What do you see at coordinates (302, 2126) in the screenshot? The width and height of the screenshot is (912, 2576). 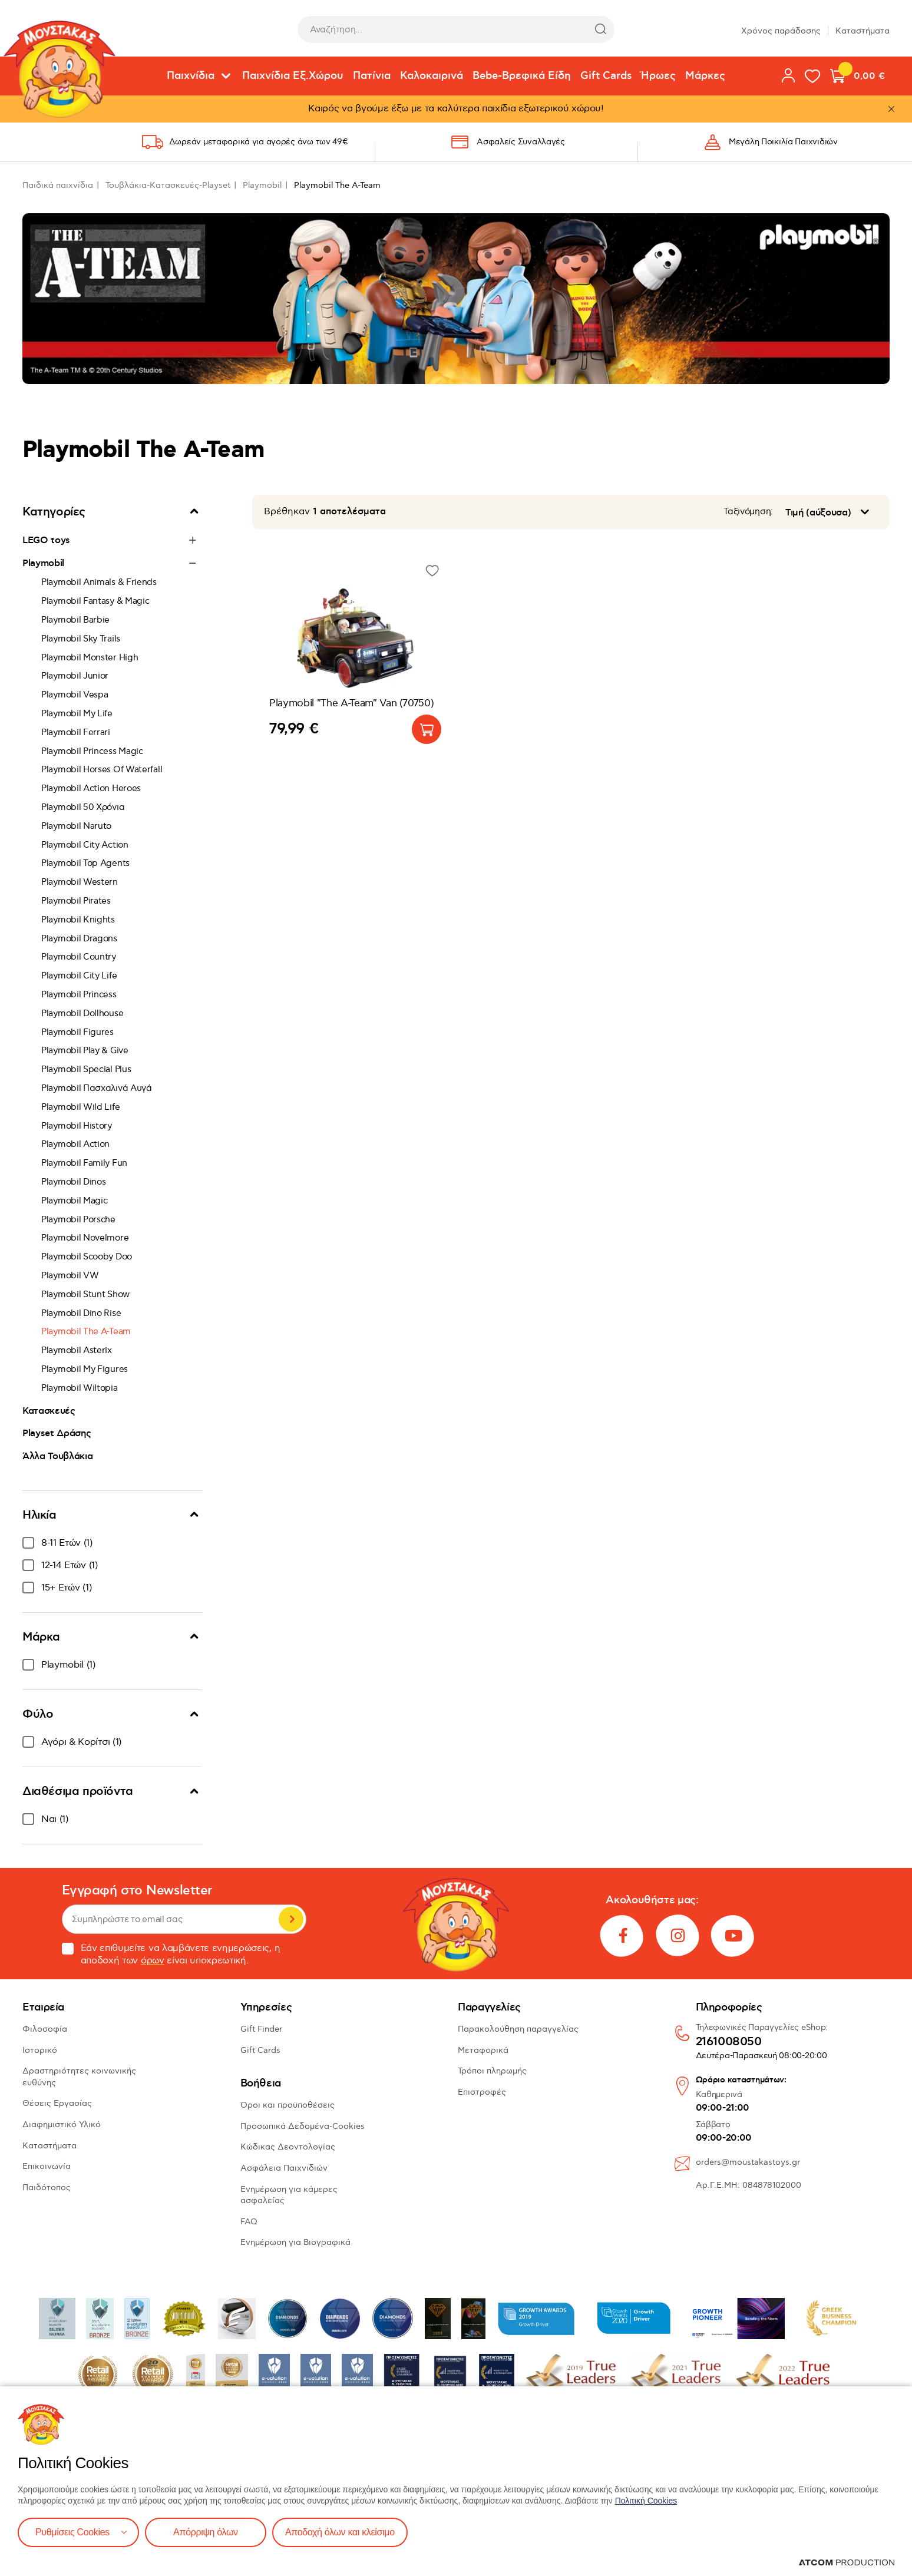 I see `Προσωπικά Δεδομένα-Cookies` at bounding box center [302, 2126].